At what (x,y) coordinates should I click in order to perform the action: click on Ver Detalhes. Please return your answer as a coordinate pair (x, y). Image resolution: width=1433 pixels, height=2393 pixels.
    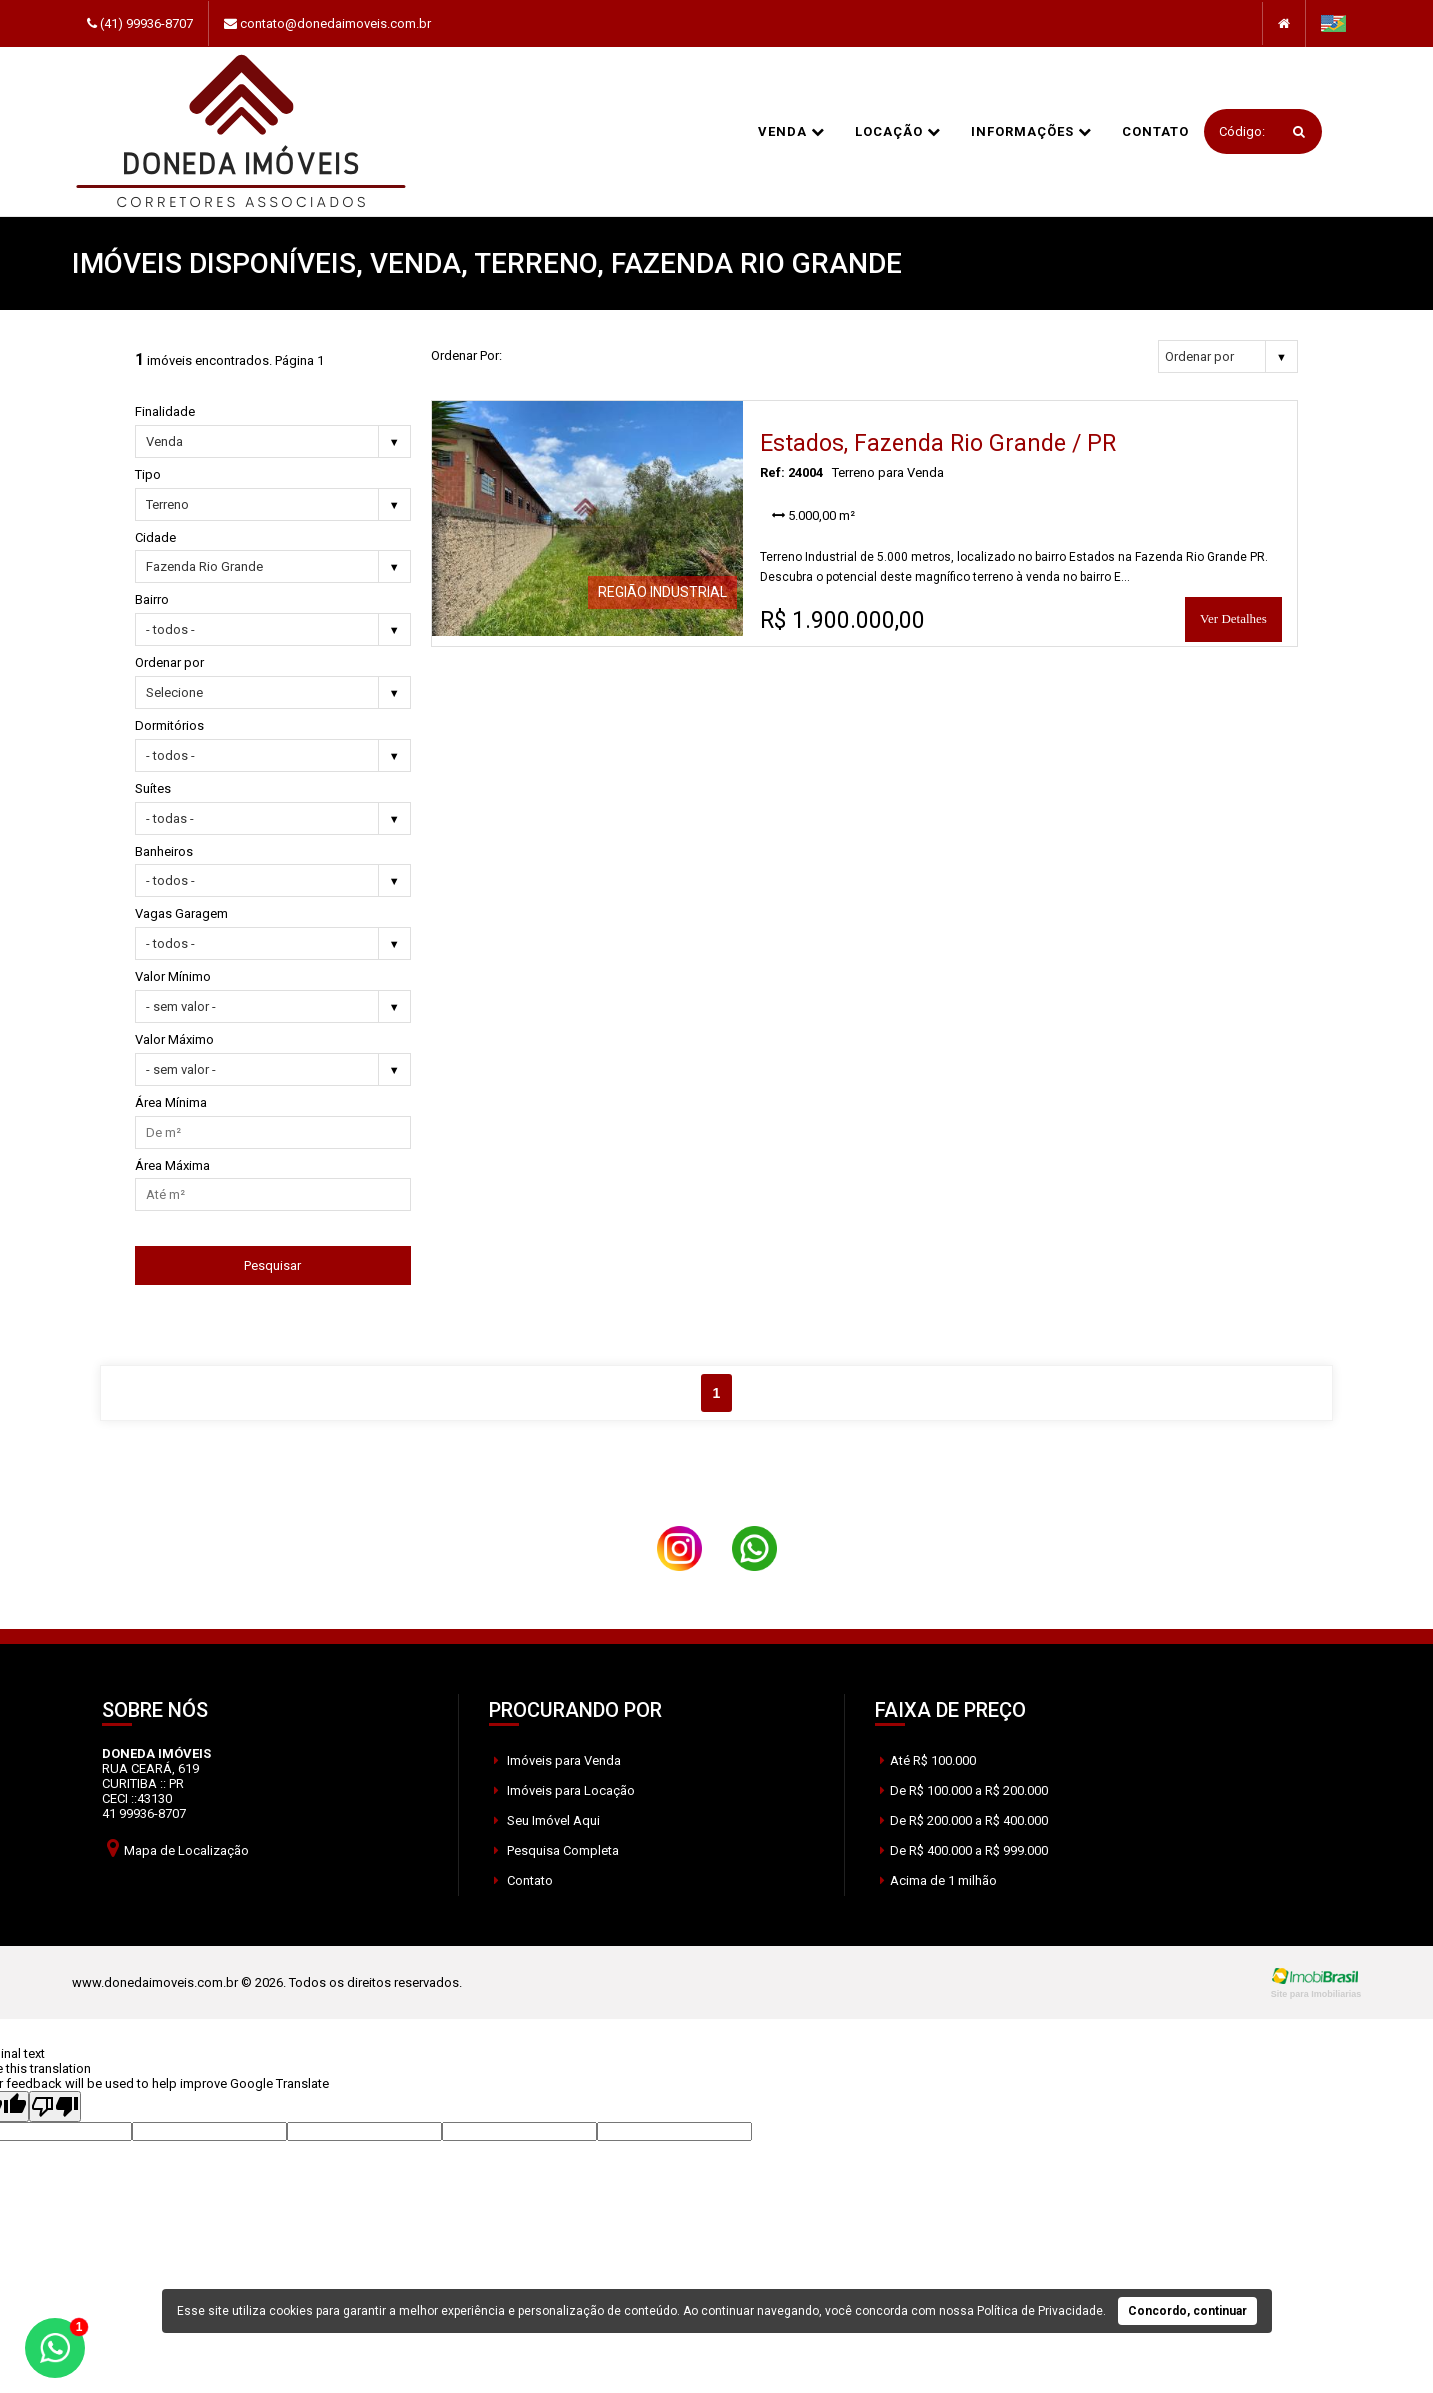
    Looking at the image, I should click on (1233, 618).